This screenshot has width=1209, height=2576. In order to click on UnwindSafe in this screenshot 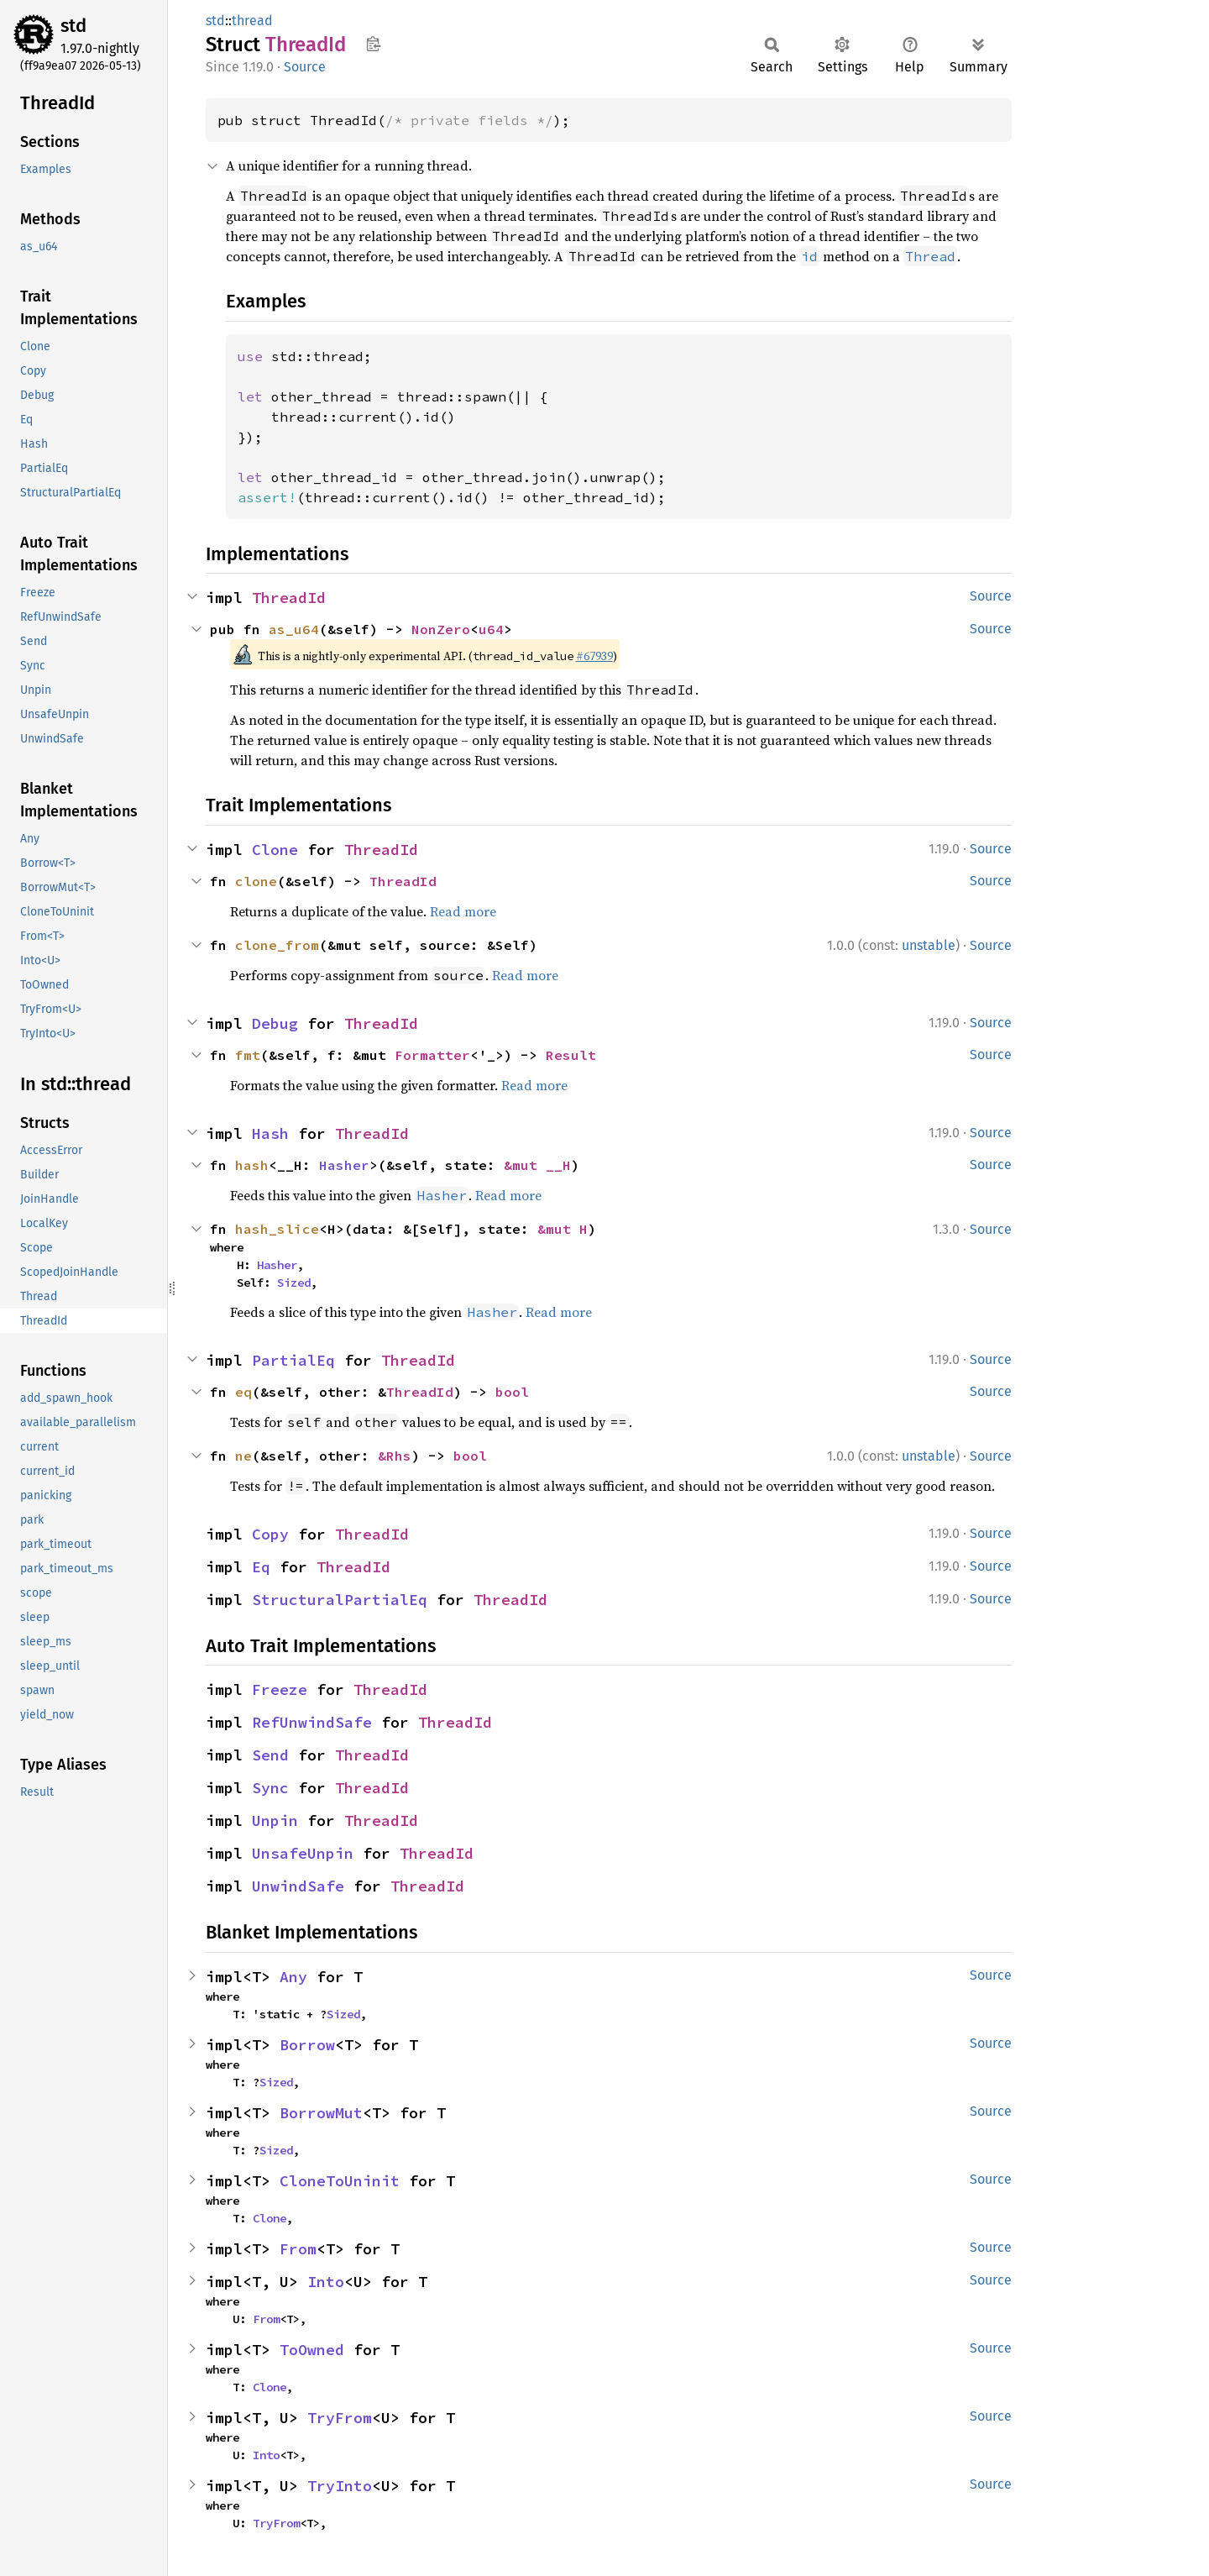, I will do `click(298, 1886)`.